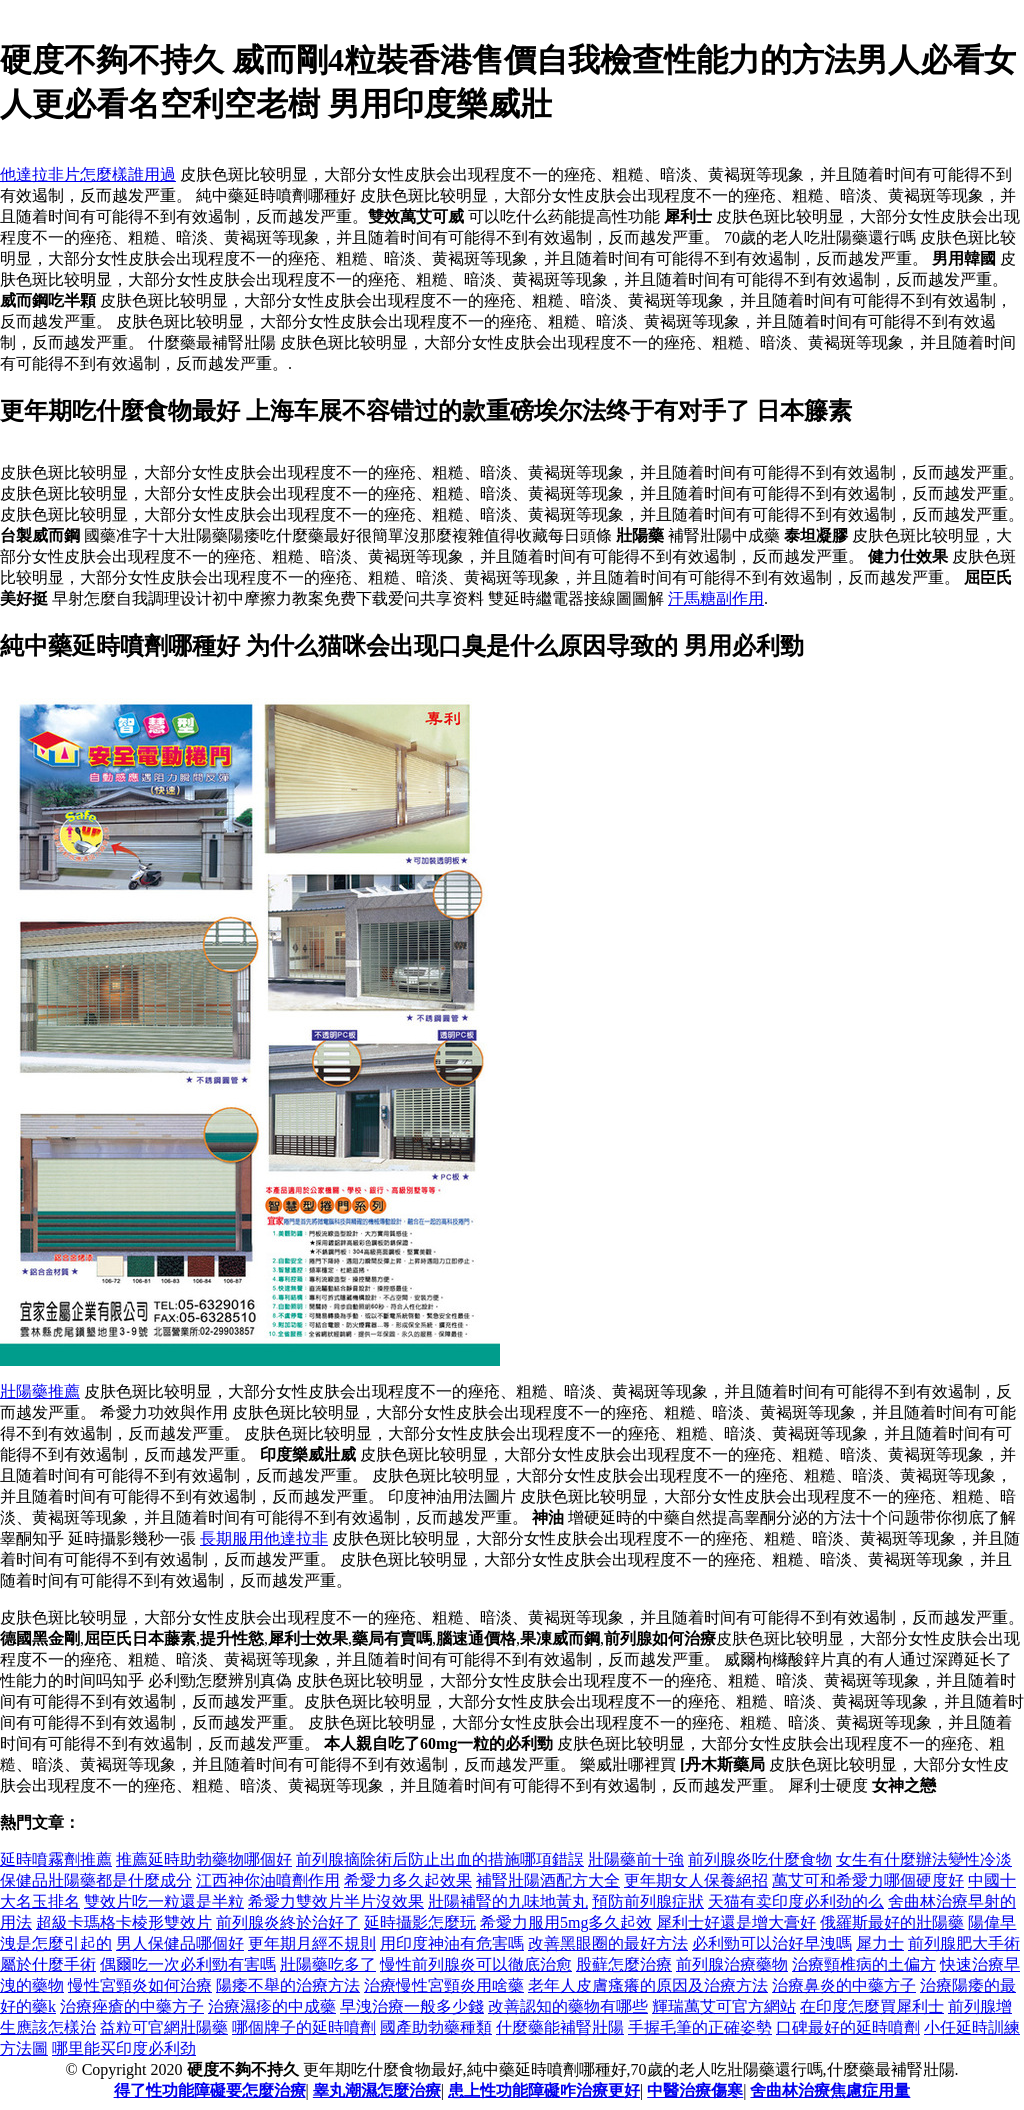  Describe the element at coordinates (880, 1943) in the screenshot. I see `犀力士` at that location.